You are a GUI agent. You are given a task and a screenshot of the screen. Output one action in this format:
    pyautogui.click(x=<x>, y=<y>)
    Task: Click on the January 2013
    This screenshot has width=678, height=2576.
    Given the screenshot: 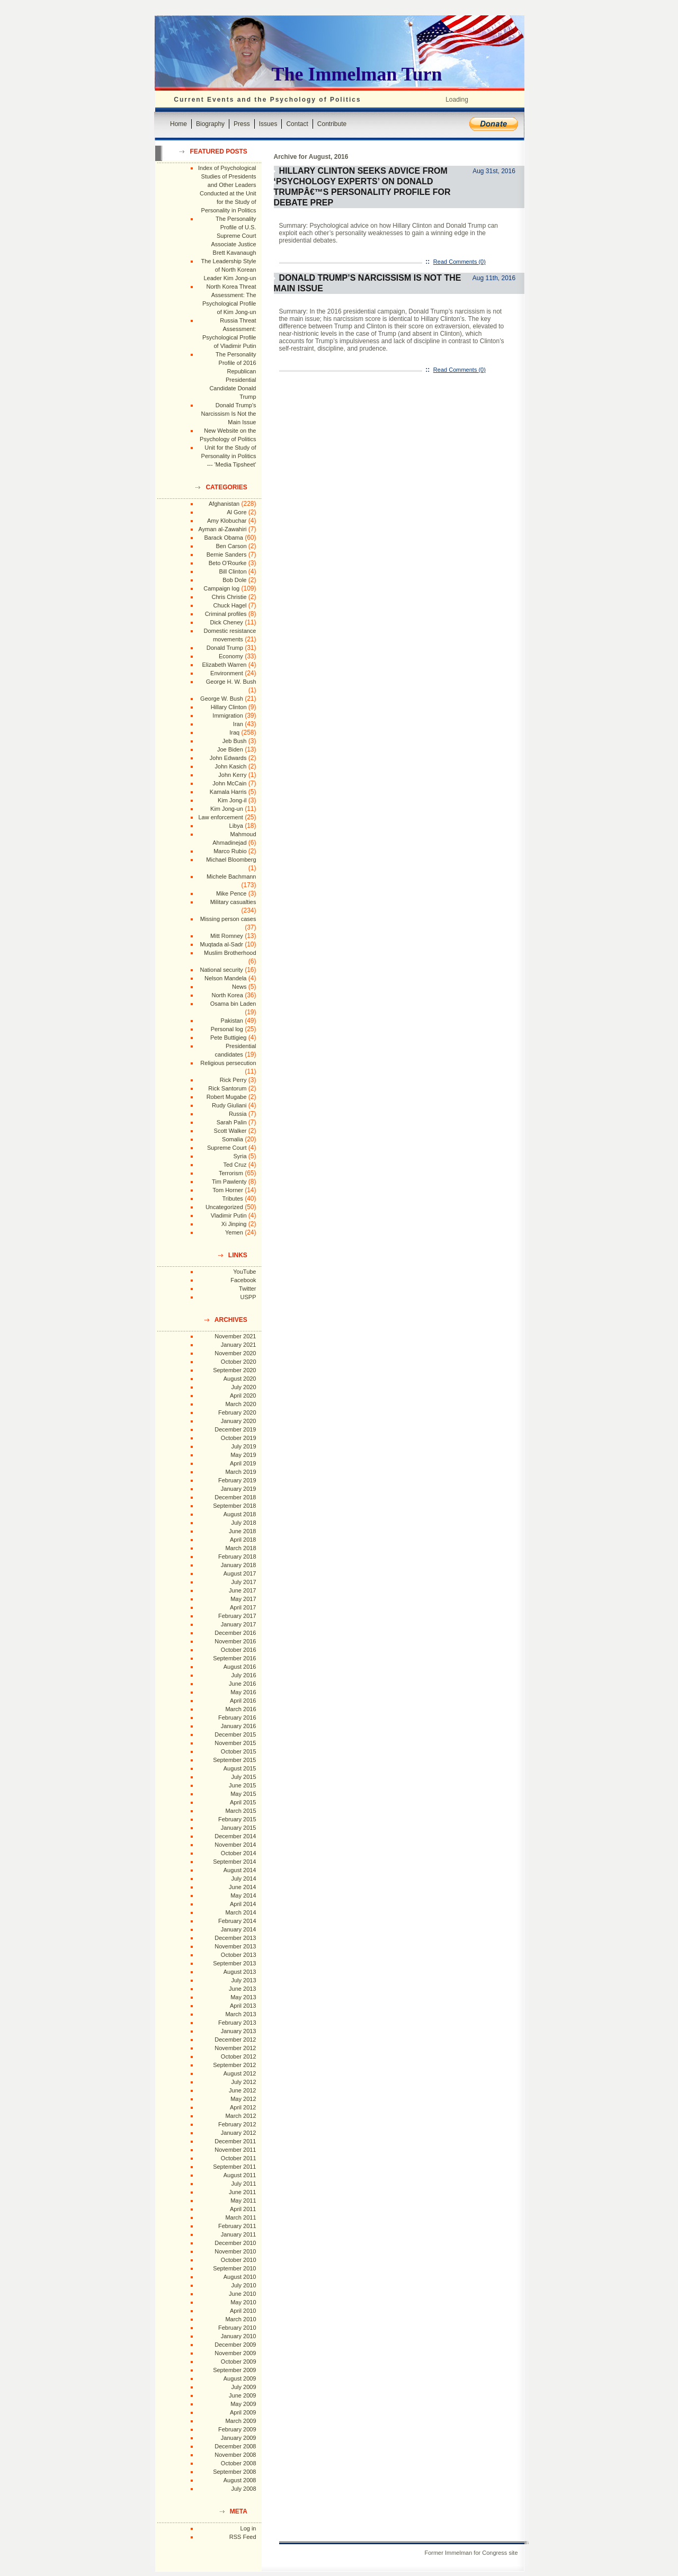 What is the action you would take?
    pyautogui.click(x=238, y=2031)
    